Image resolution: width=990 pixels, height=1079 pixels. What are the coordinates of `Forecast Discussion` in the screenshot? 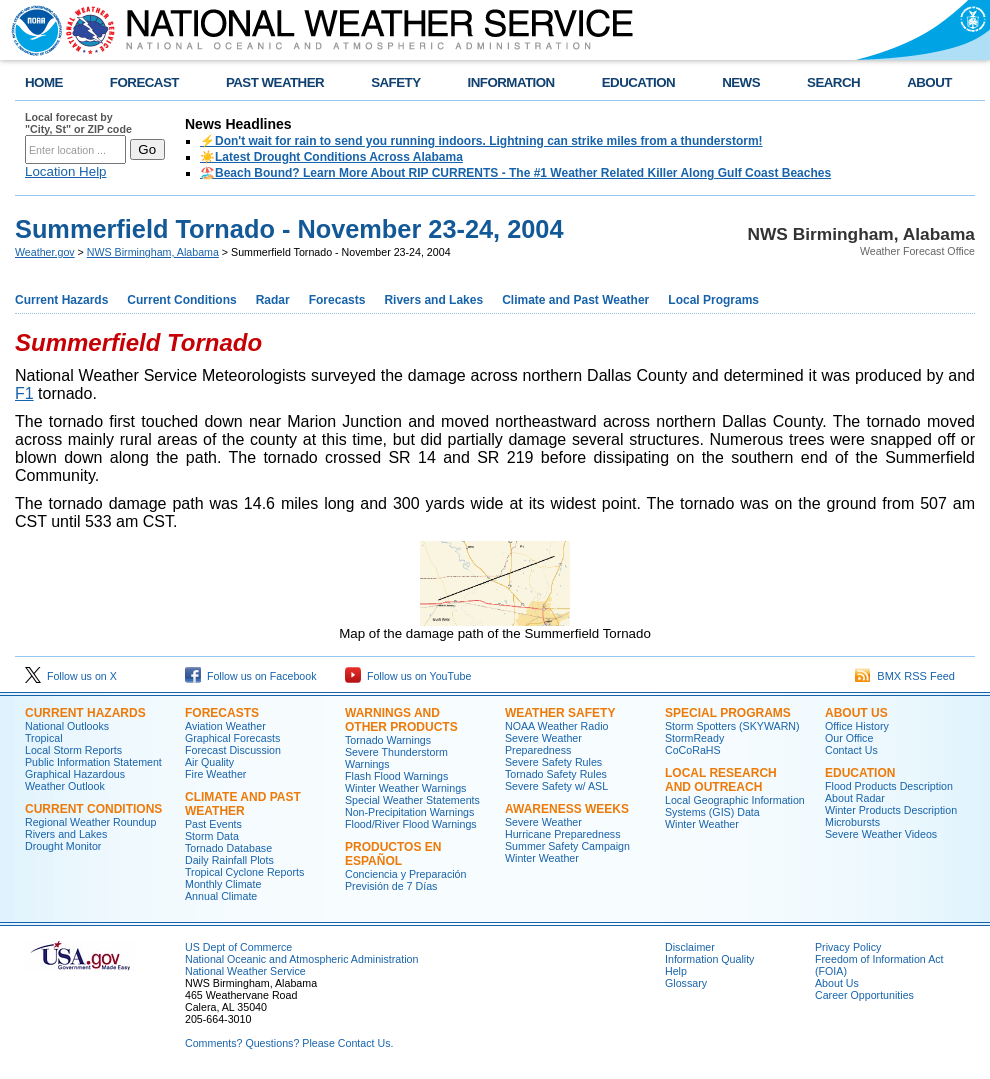 It's located at (233, 750).